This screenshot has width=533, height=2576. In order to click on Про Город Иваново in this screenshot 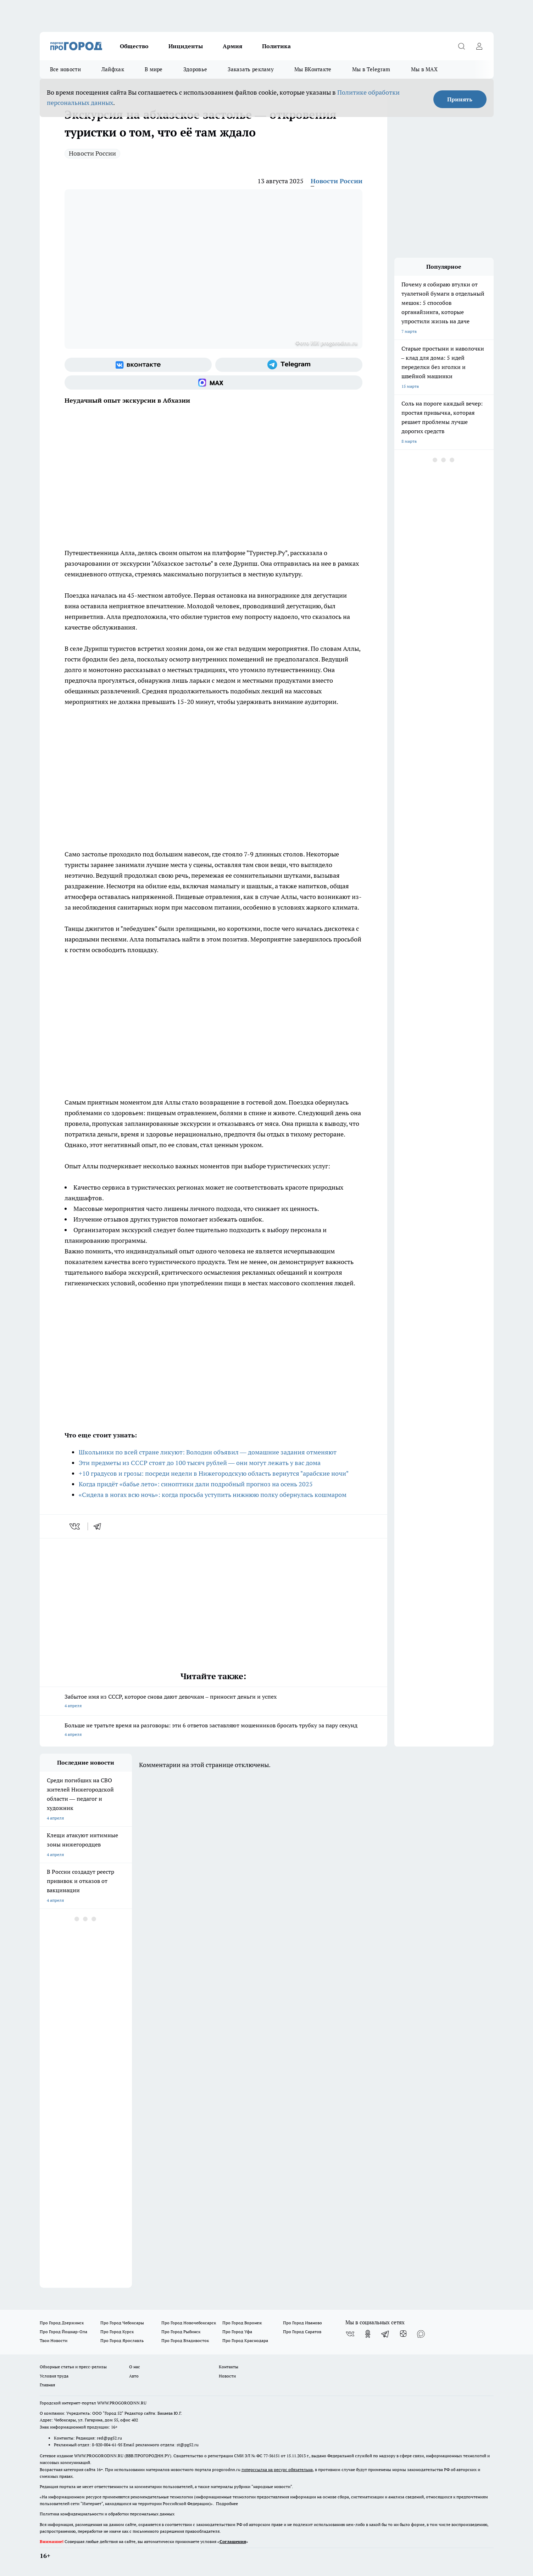, I will do `click(302, 2322)`.